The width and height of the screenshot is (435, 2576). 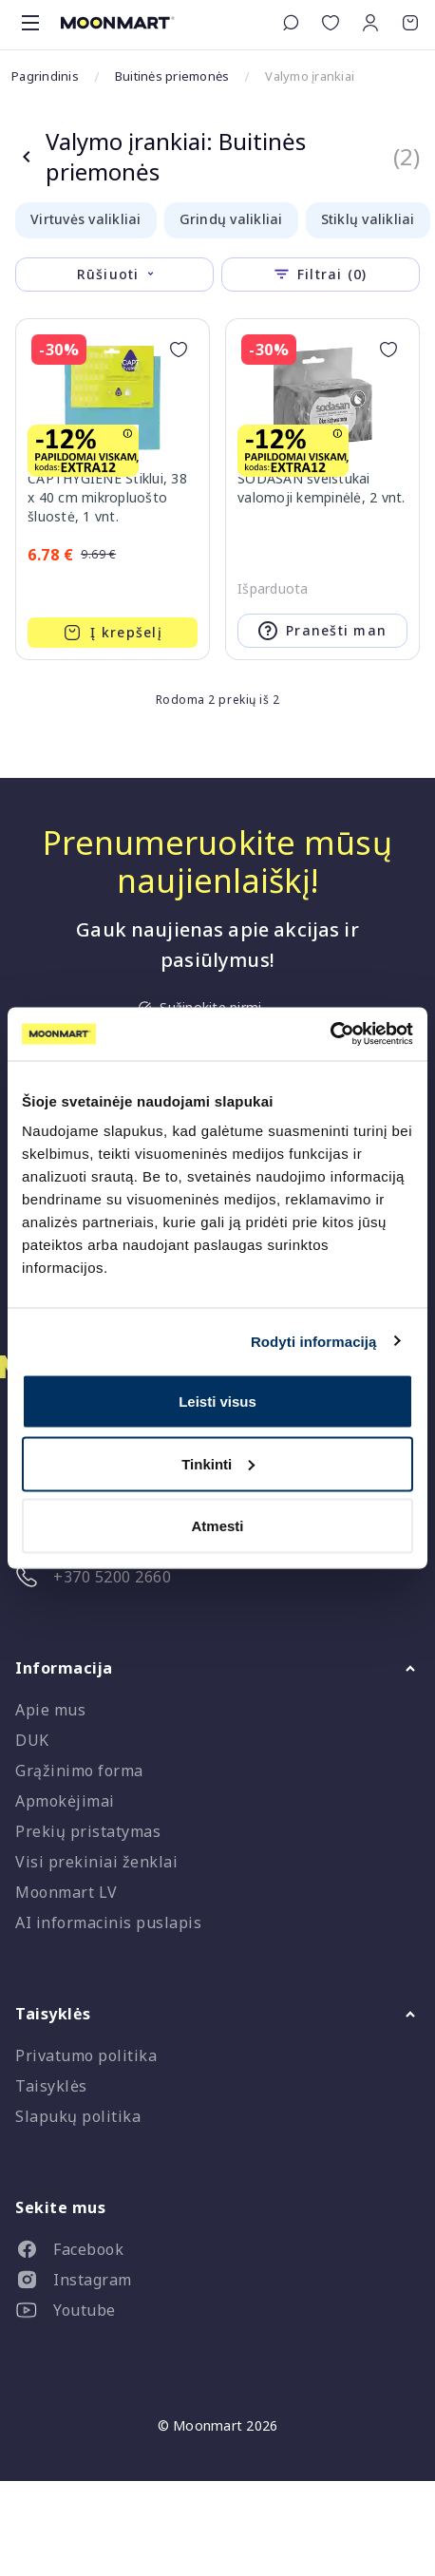 What do you see at coordinates (370, 23) in the screenshot?
I see `[button]` at bounding box center [370, 23].